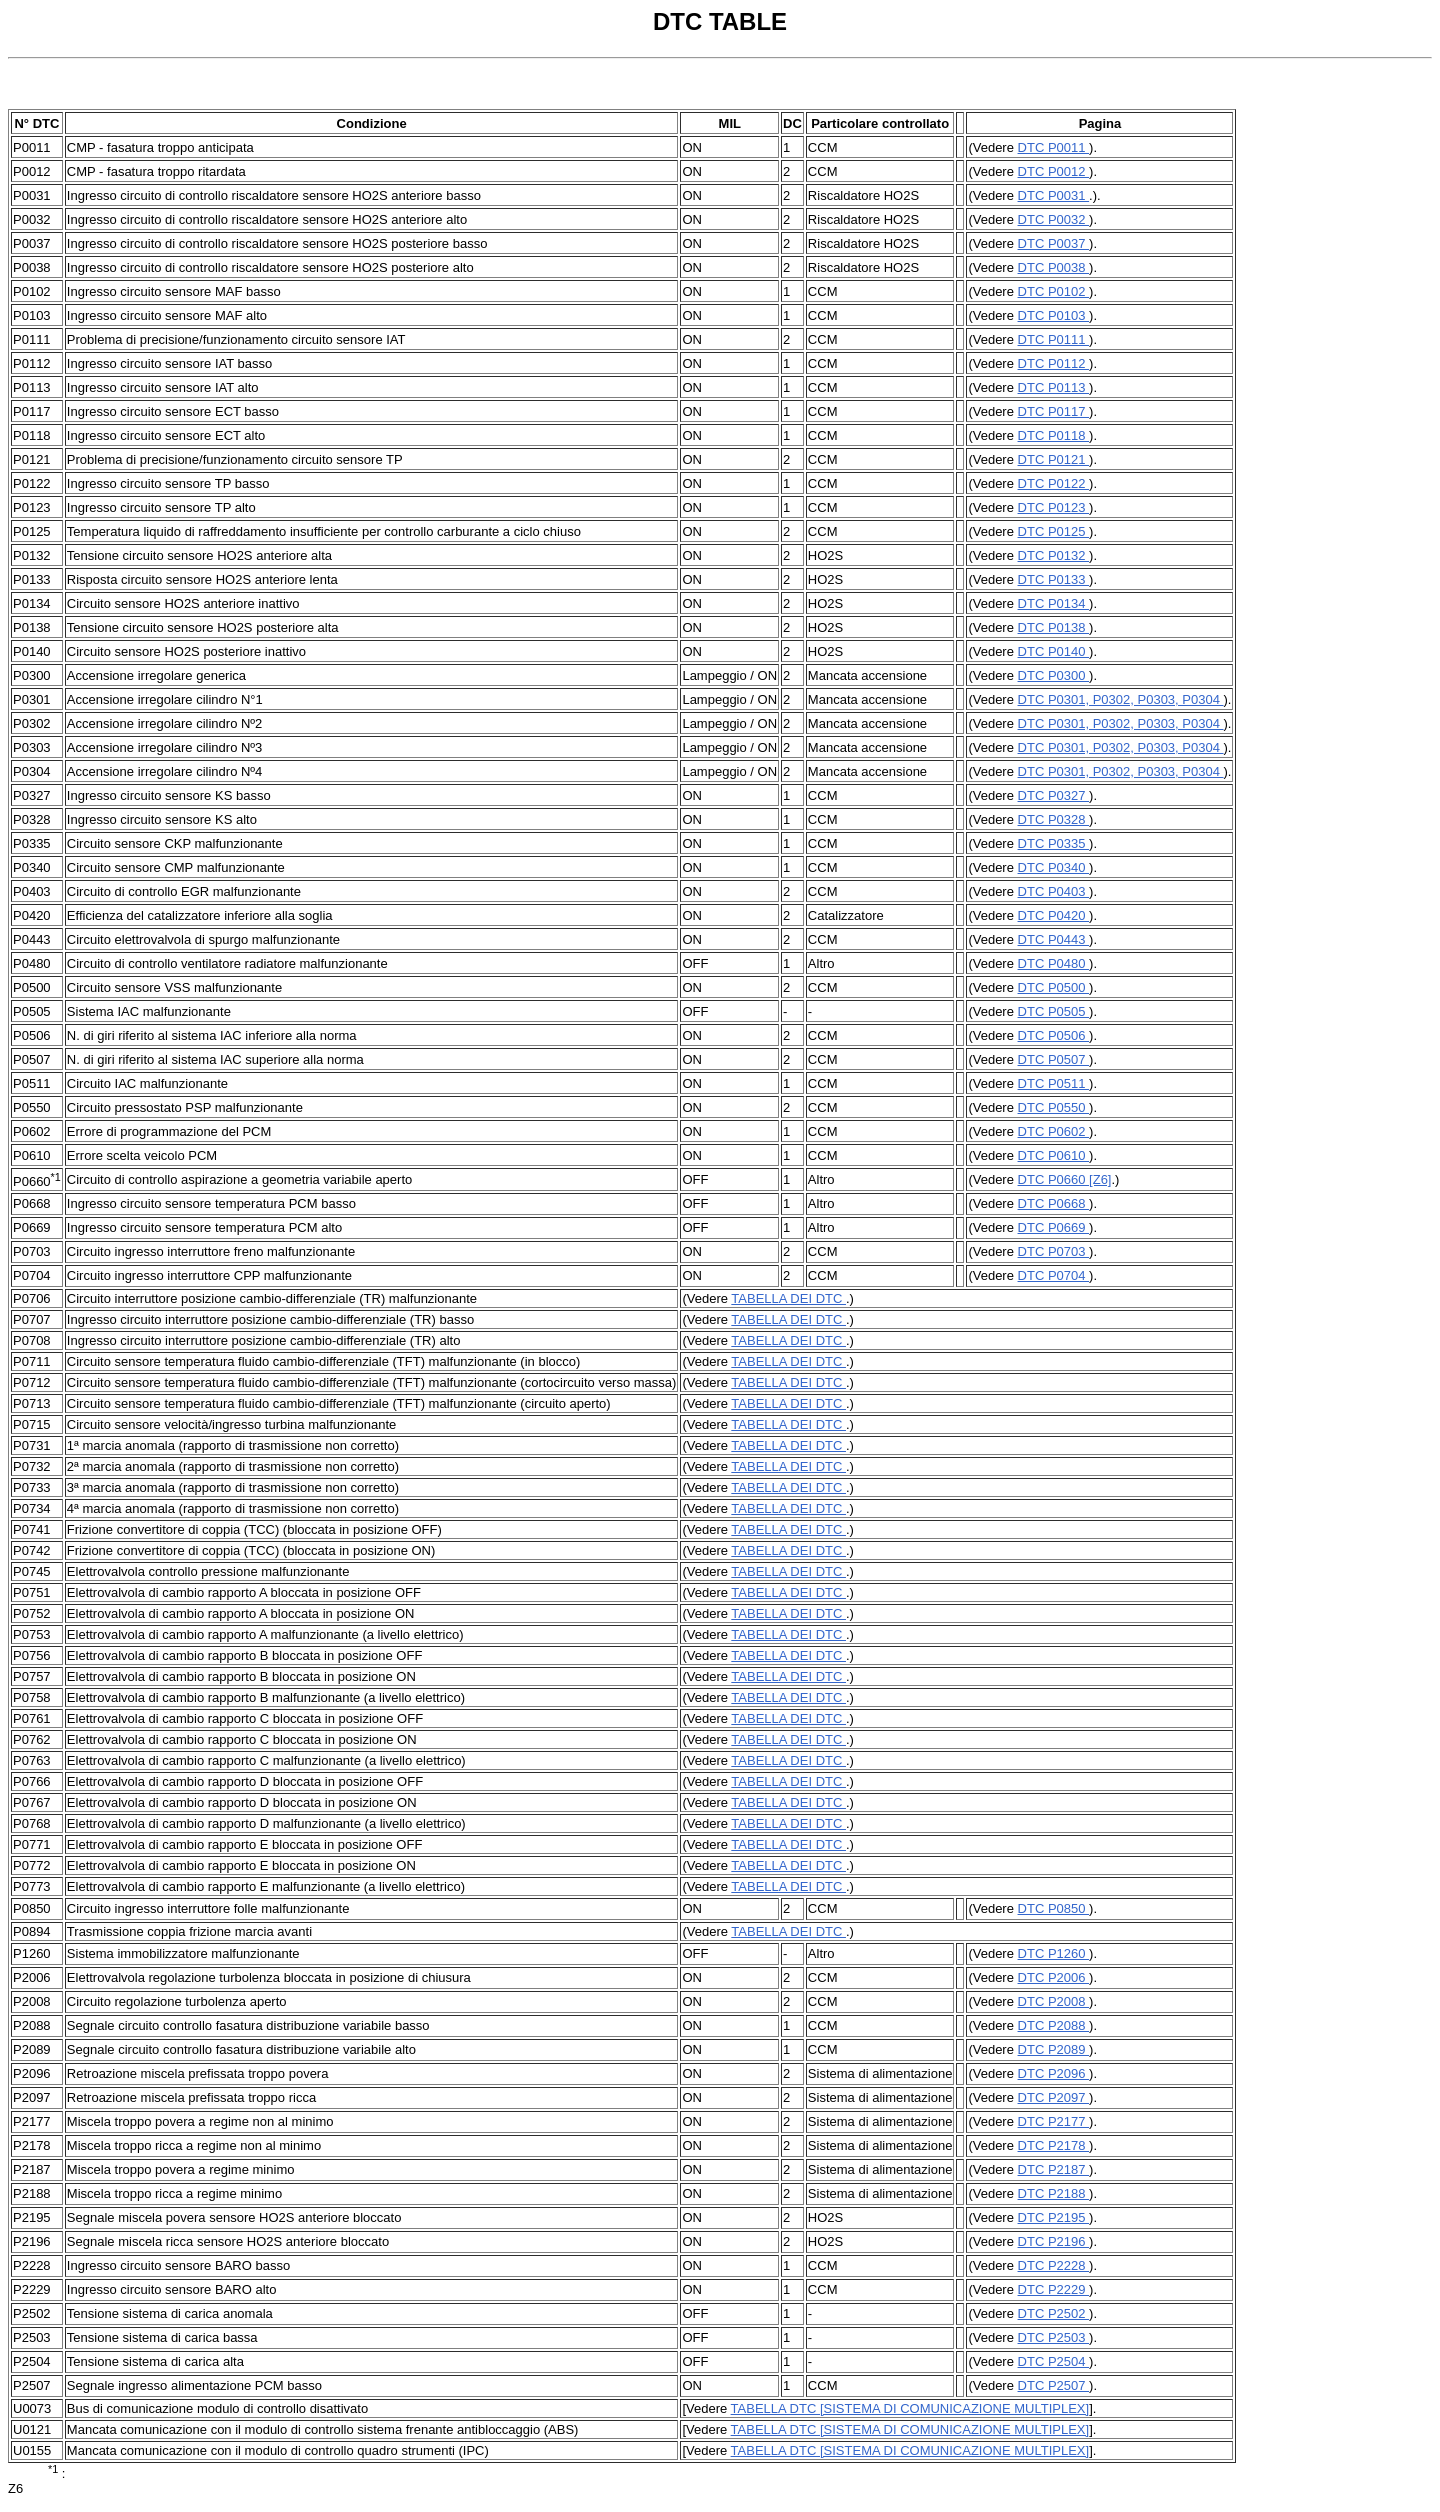  What do you see at coordinates (1054, 2385) in the screenshot?
I see `DTC P2507` at bounding box center [1054, 2385].